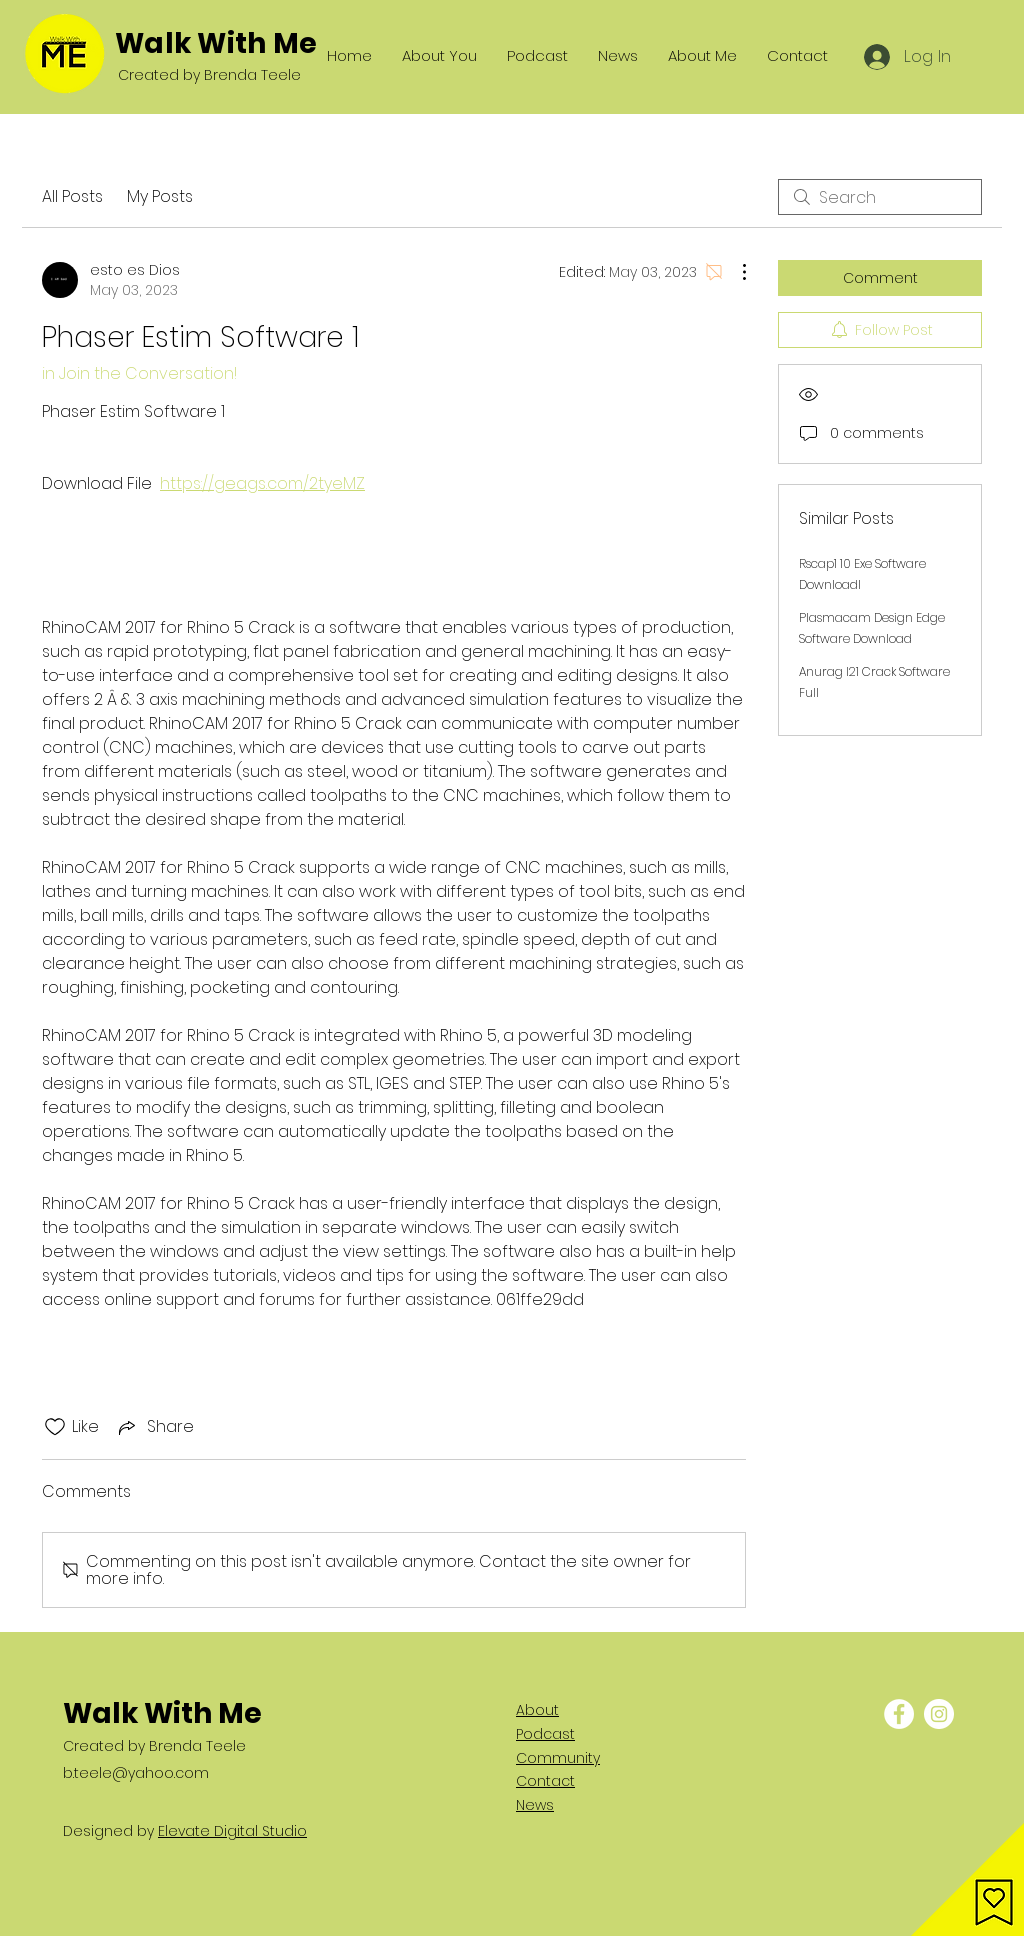 The height and width of the screenshot is (1936, 1024). I want to click on All Posts, so click(72, 196).